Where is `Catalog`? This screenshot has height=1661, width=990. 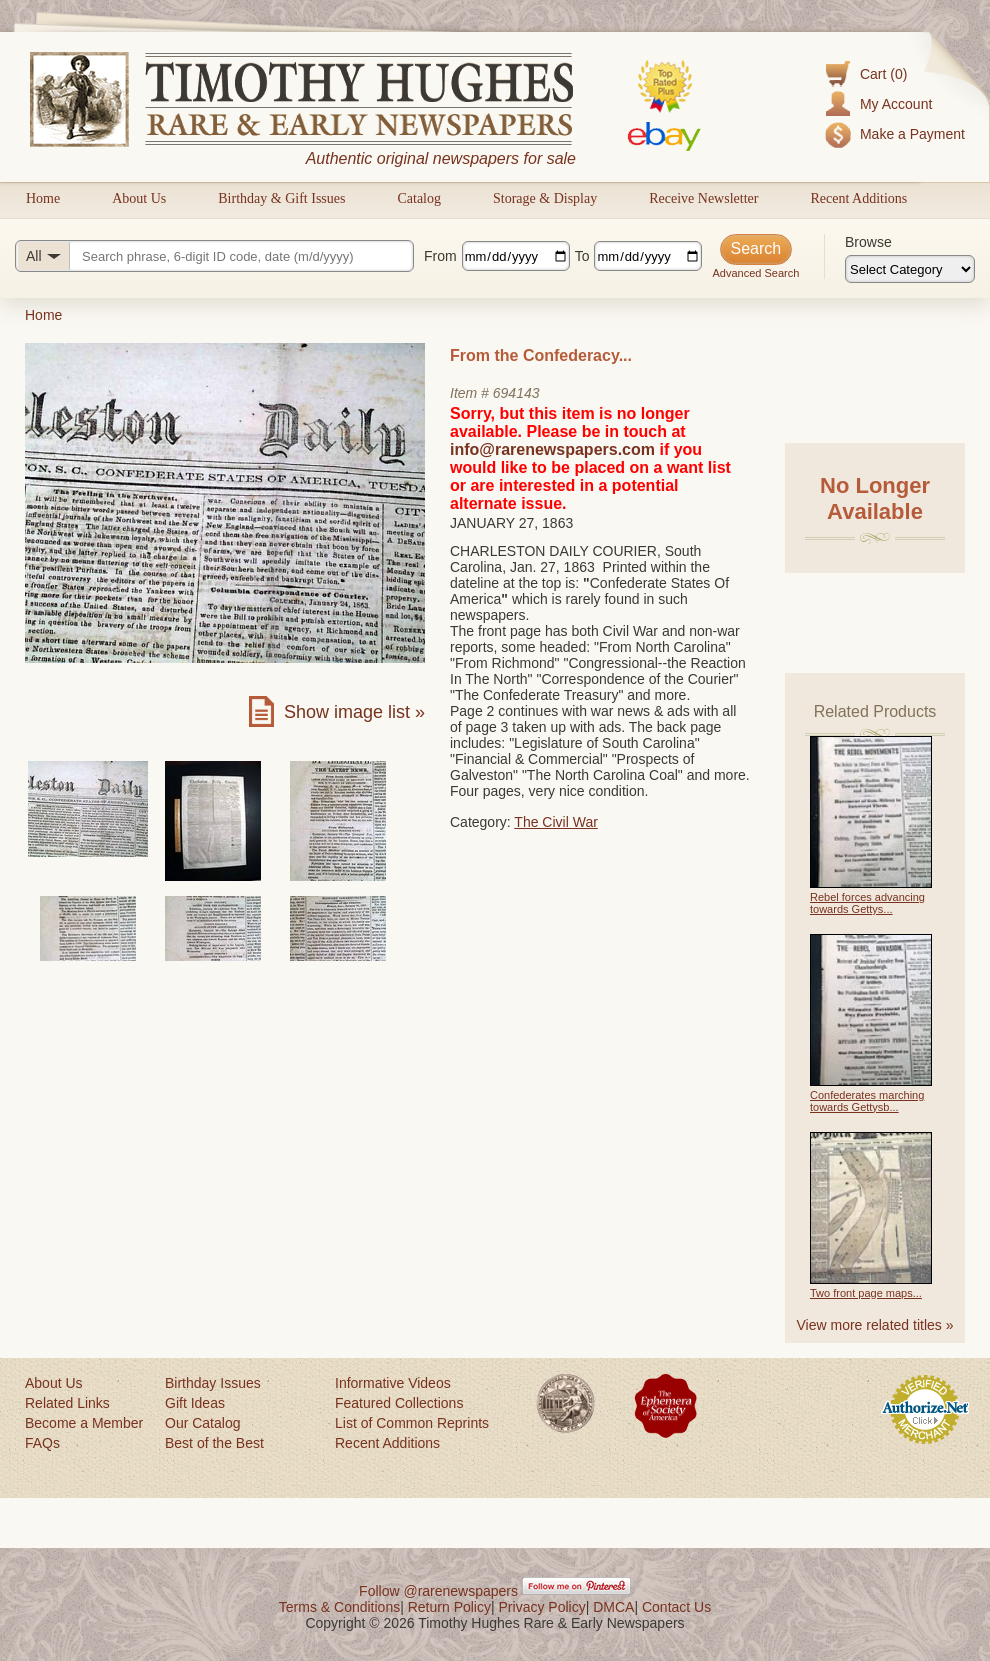
Catalog is located at coordinates (419, 198).